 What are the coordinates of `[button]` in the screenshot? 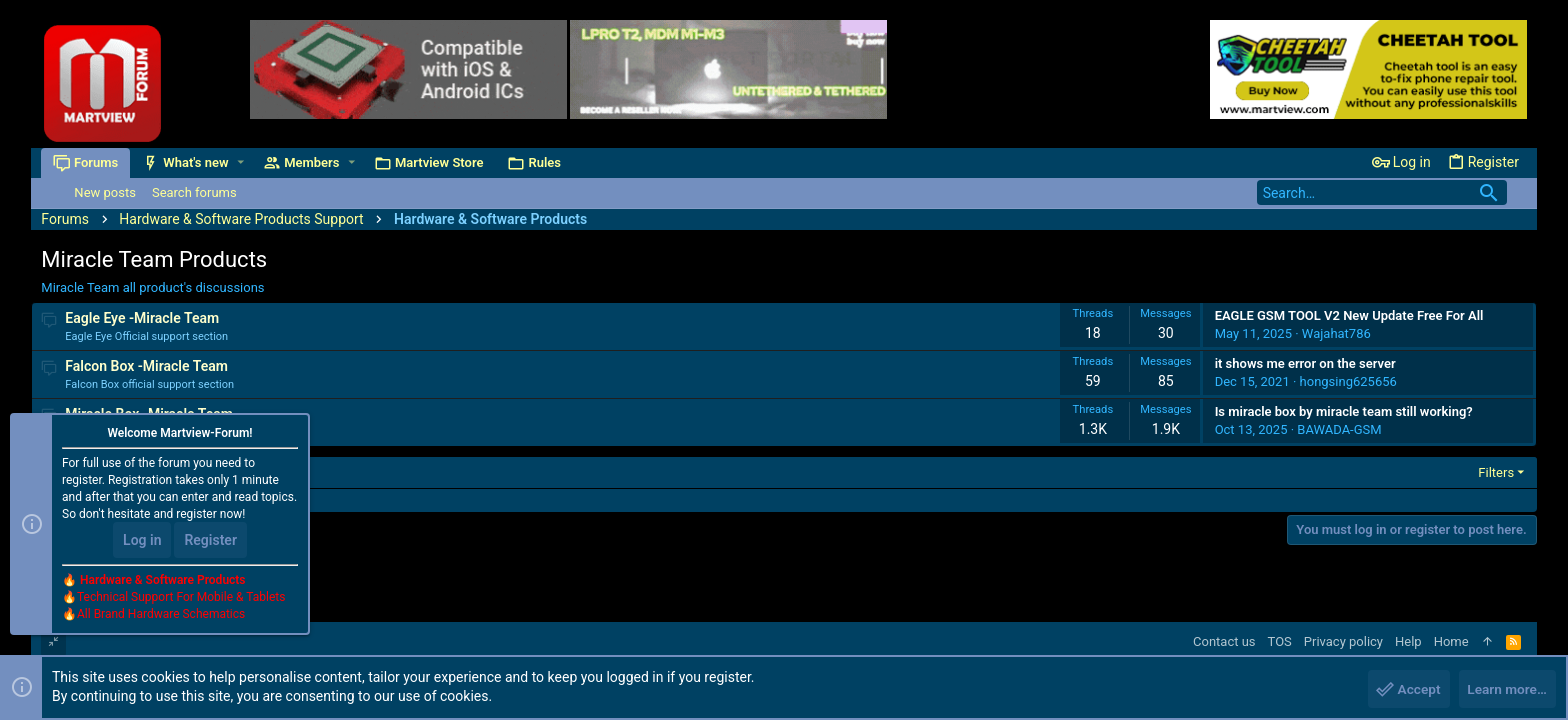 It's located at (241, 162).